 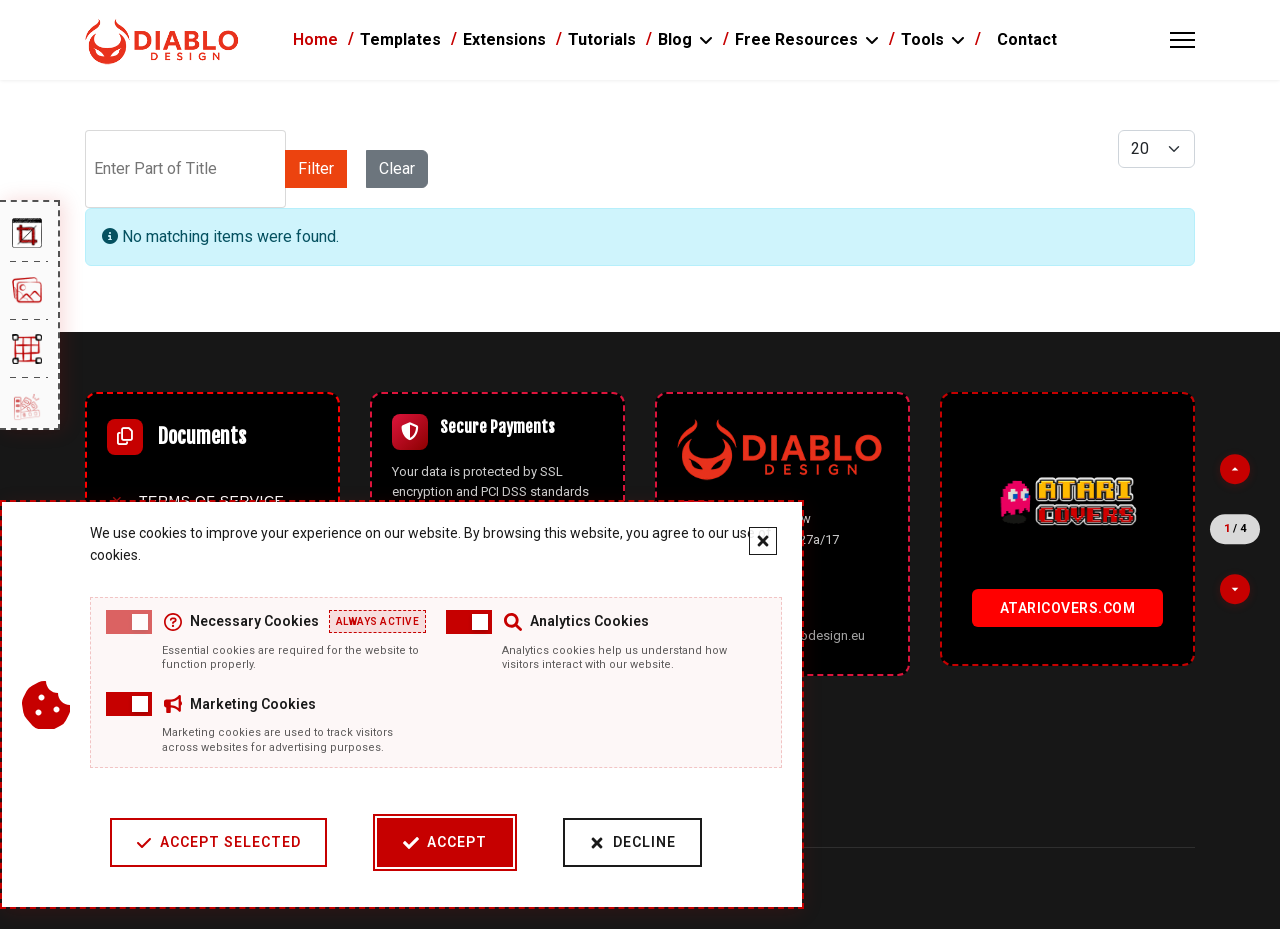 I want to click on Clear, so click(x=397, y=168).